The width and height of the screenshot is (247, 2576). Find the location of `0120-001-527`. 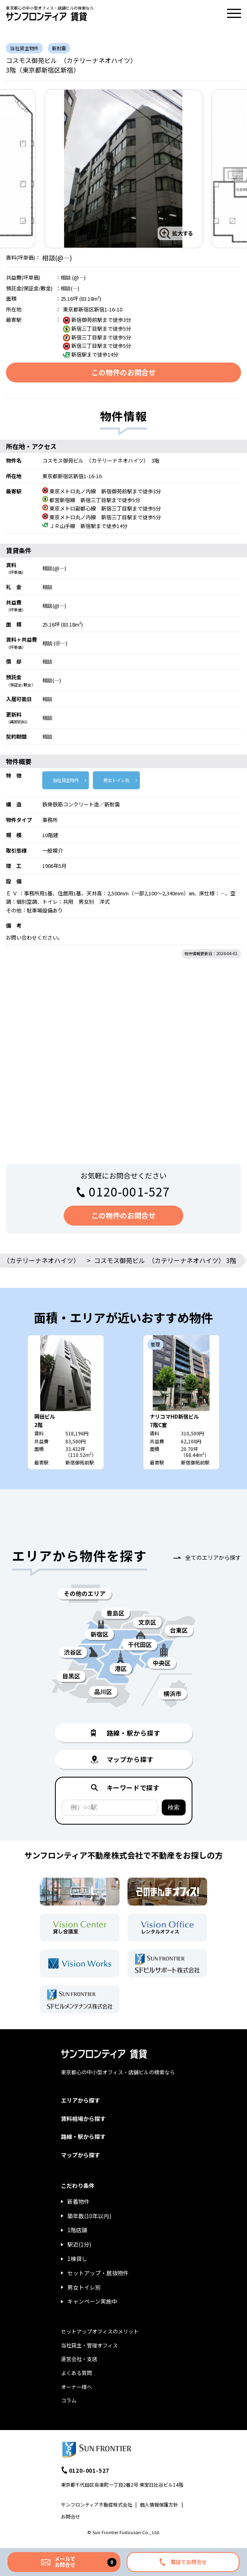

0120-001-527 is located at coordinates (129, 1191).